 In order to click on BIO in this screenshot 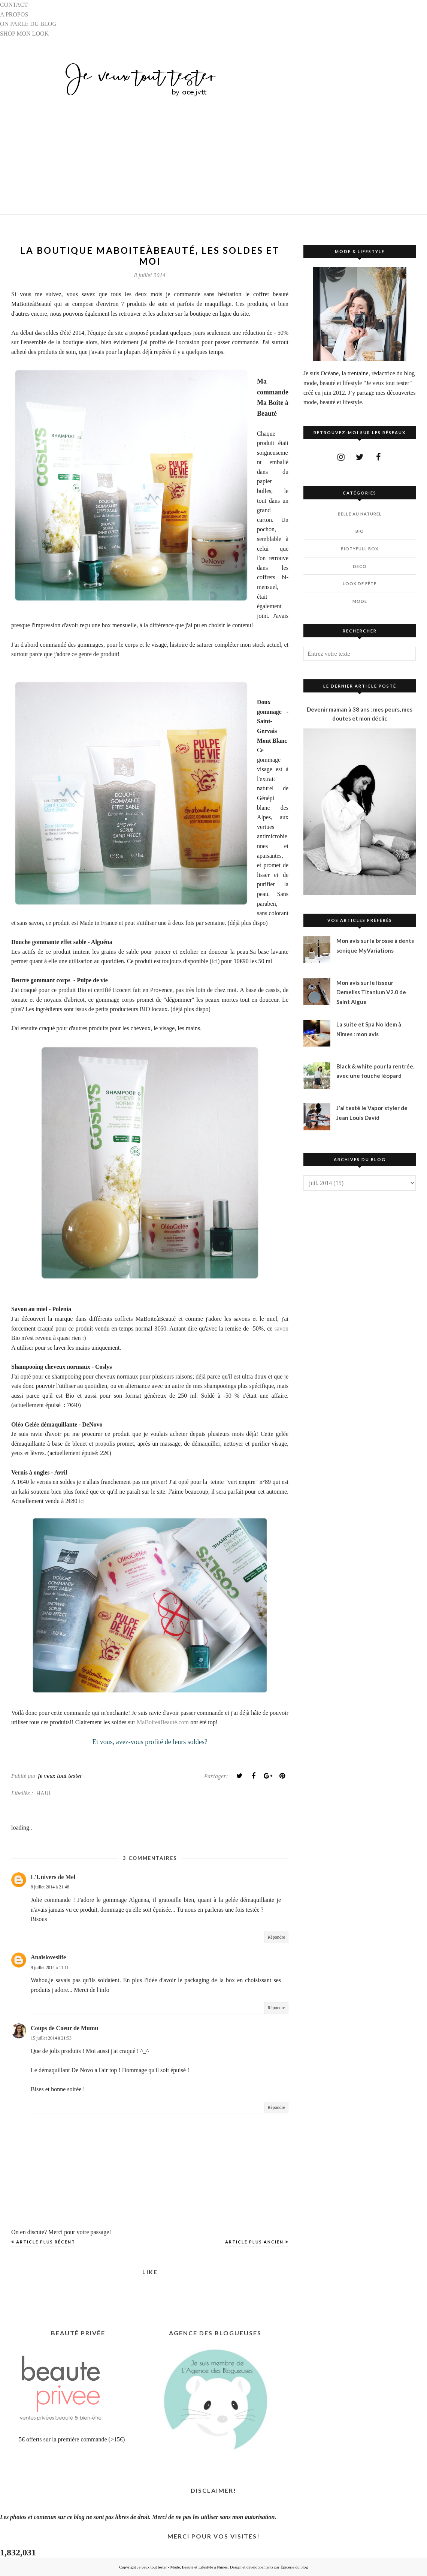, I will do `click(359, 531)`.